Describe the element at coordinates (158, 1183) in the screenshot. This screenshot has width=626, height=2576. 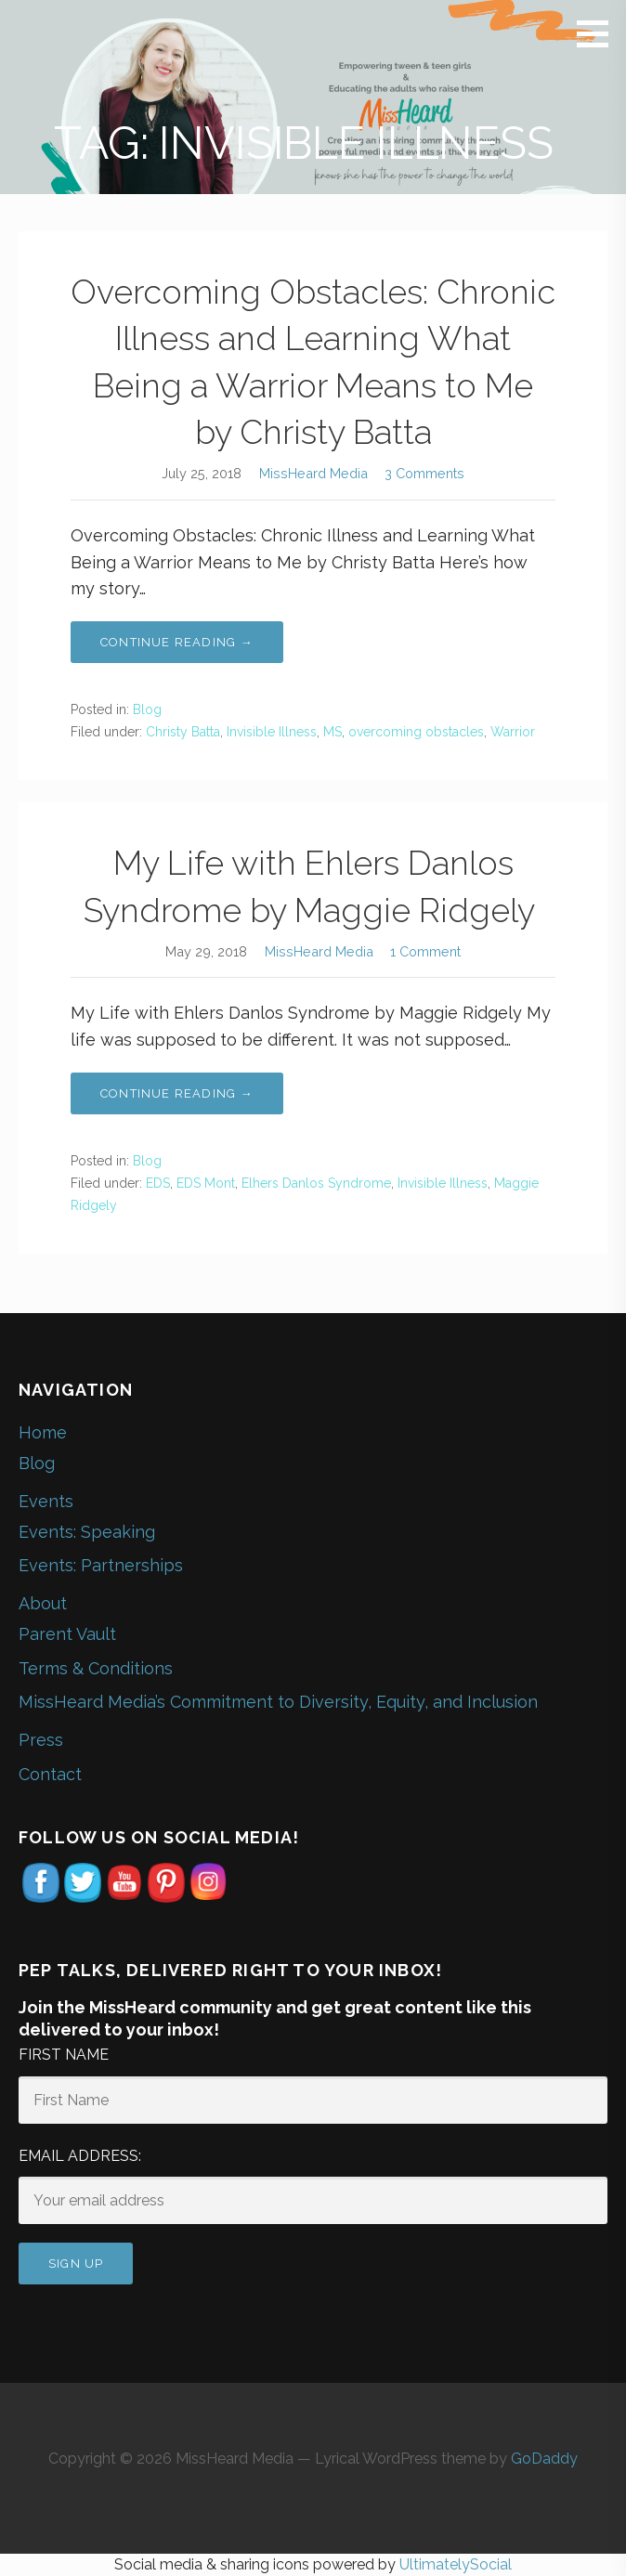
I see `EDS` at that location.